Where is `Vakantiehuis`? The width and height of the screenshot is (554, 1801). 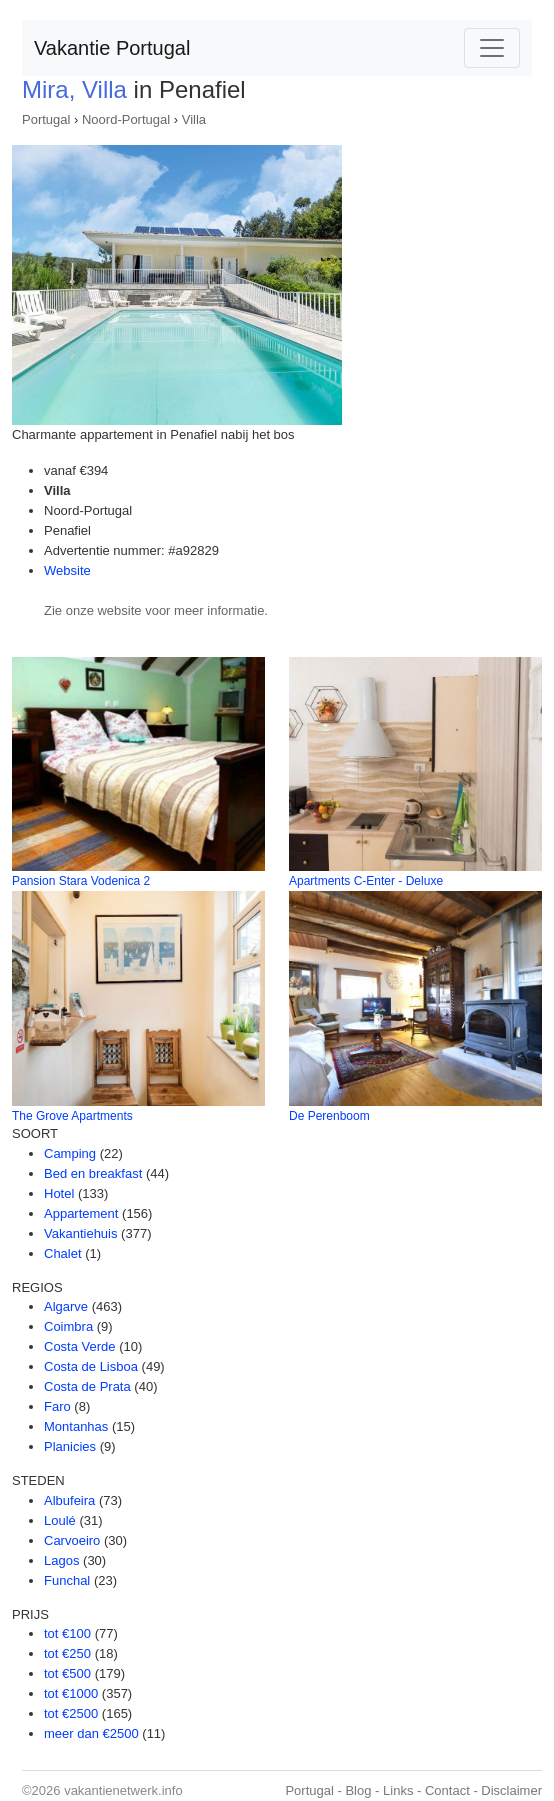 Vakantiehuis is located at coordinates (80, 1233).